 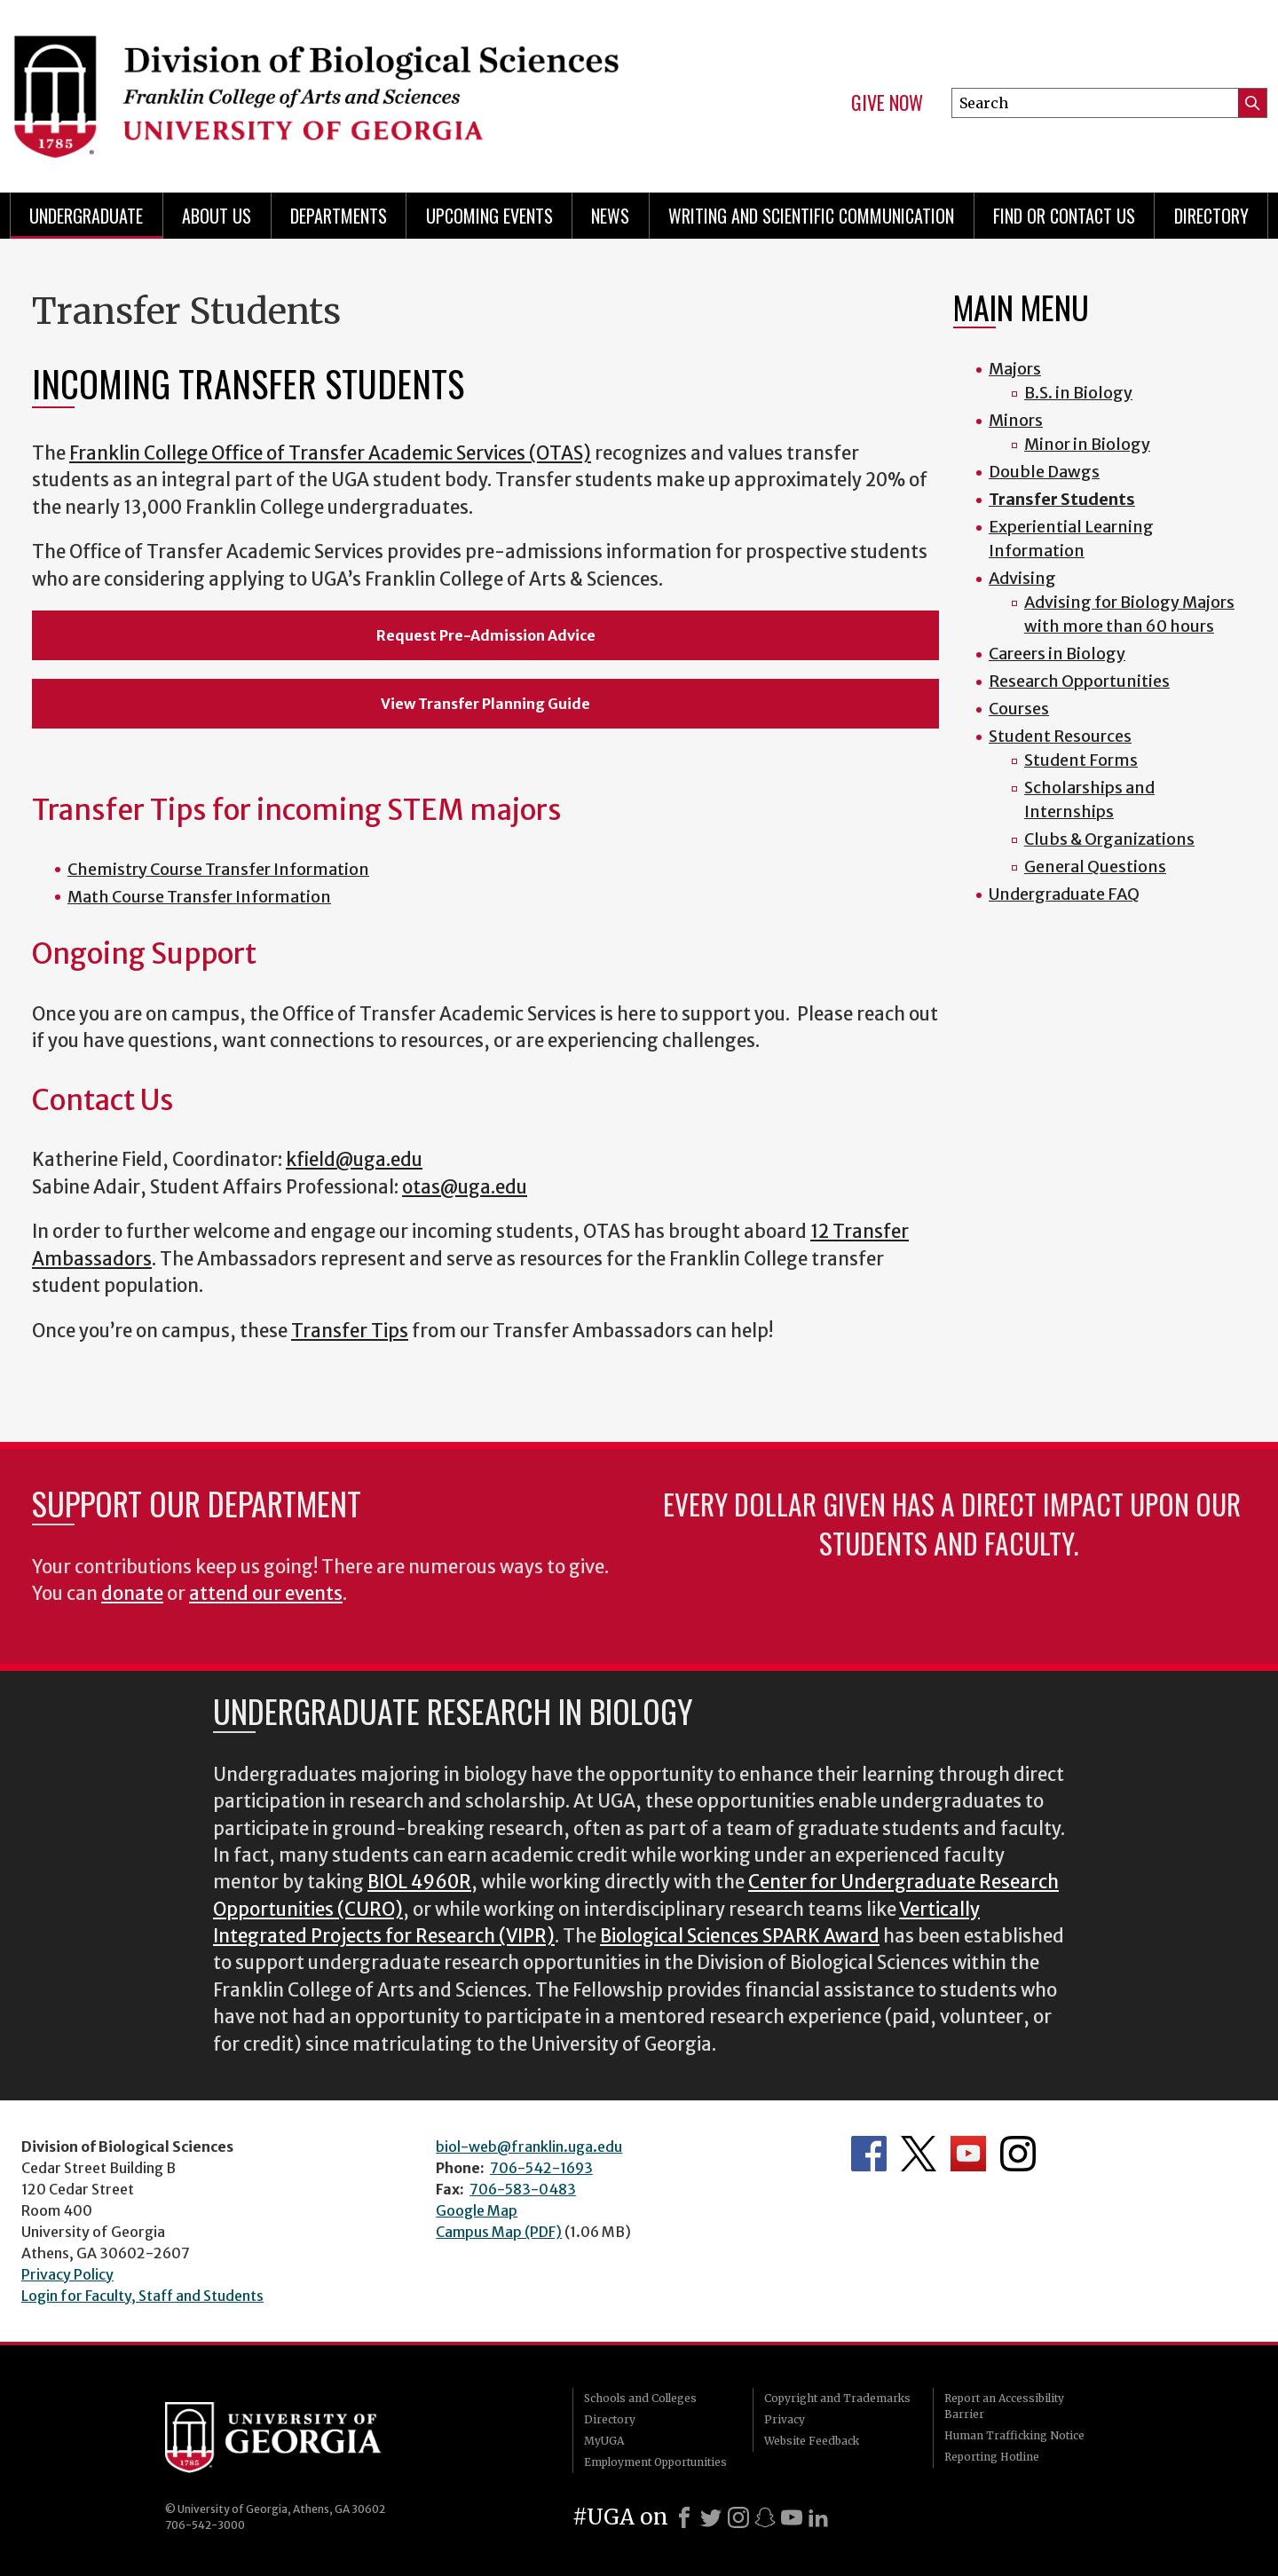 I want to click on Find or Contact Us, so click(x=1064, y=215).